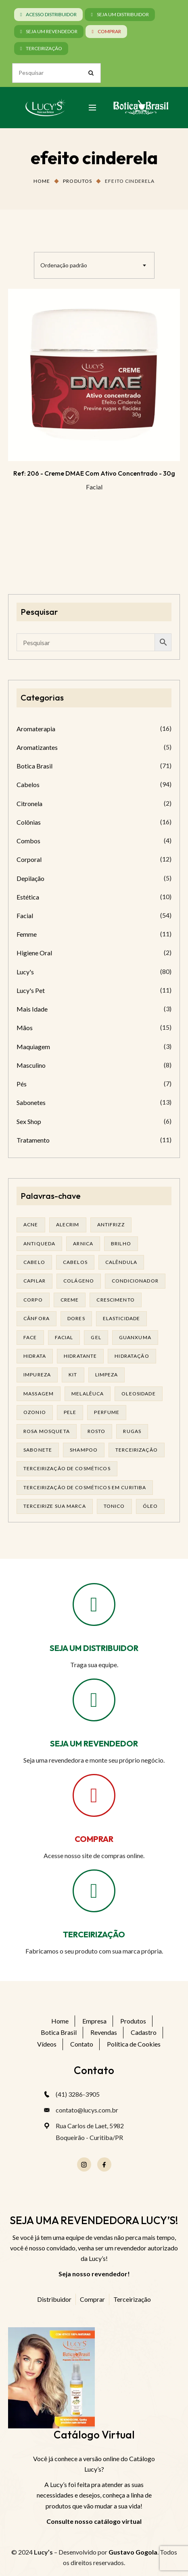 Image resolution: width=188 pixels, height=2576 pixels. I want to click on [TERCEIRIZAÇÃO], so click(94, 1890).